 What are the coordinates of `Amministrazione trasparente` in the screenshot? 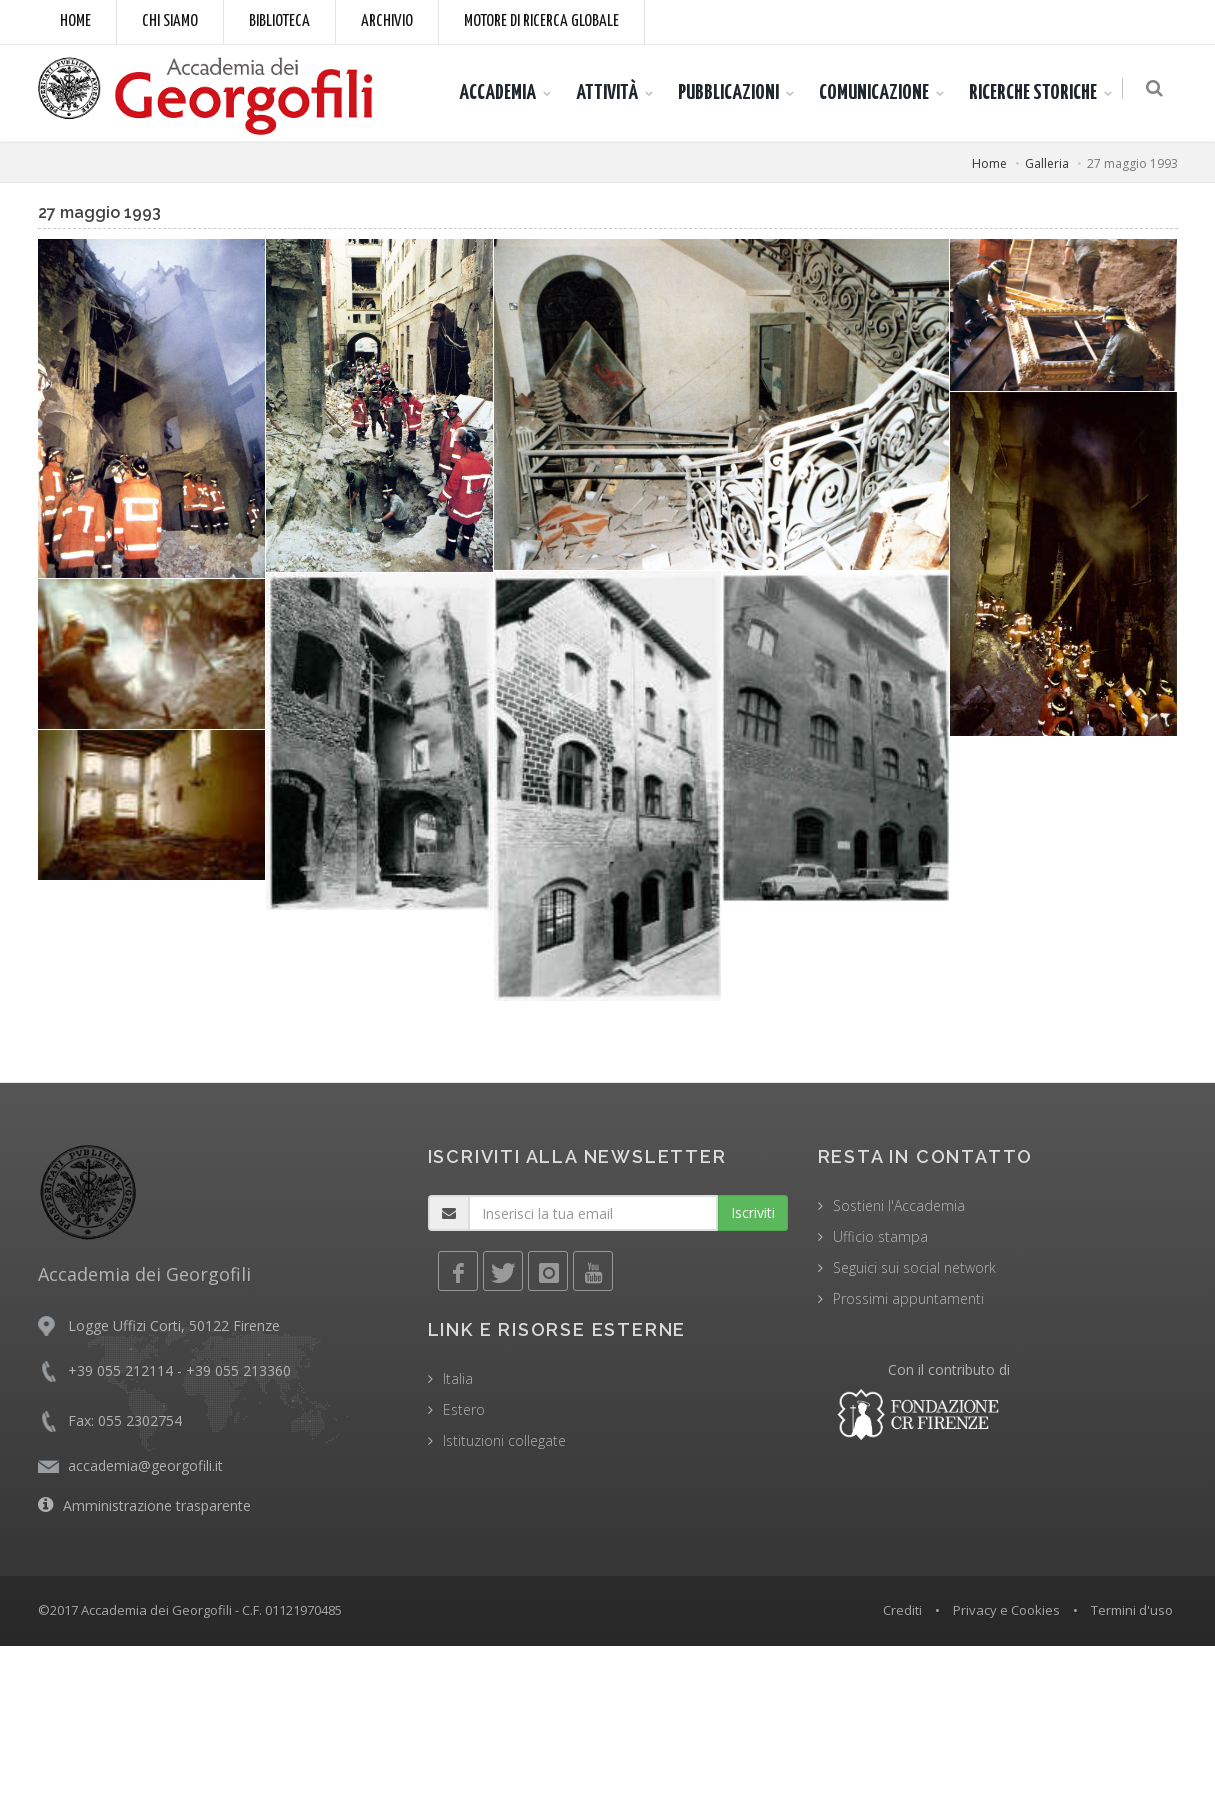 It's located at (157, 1505).